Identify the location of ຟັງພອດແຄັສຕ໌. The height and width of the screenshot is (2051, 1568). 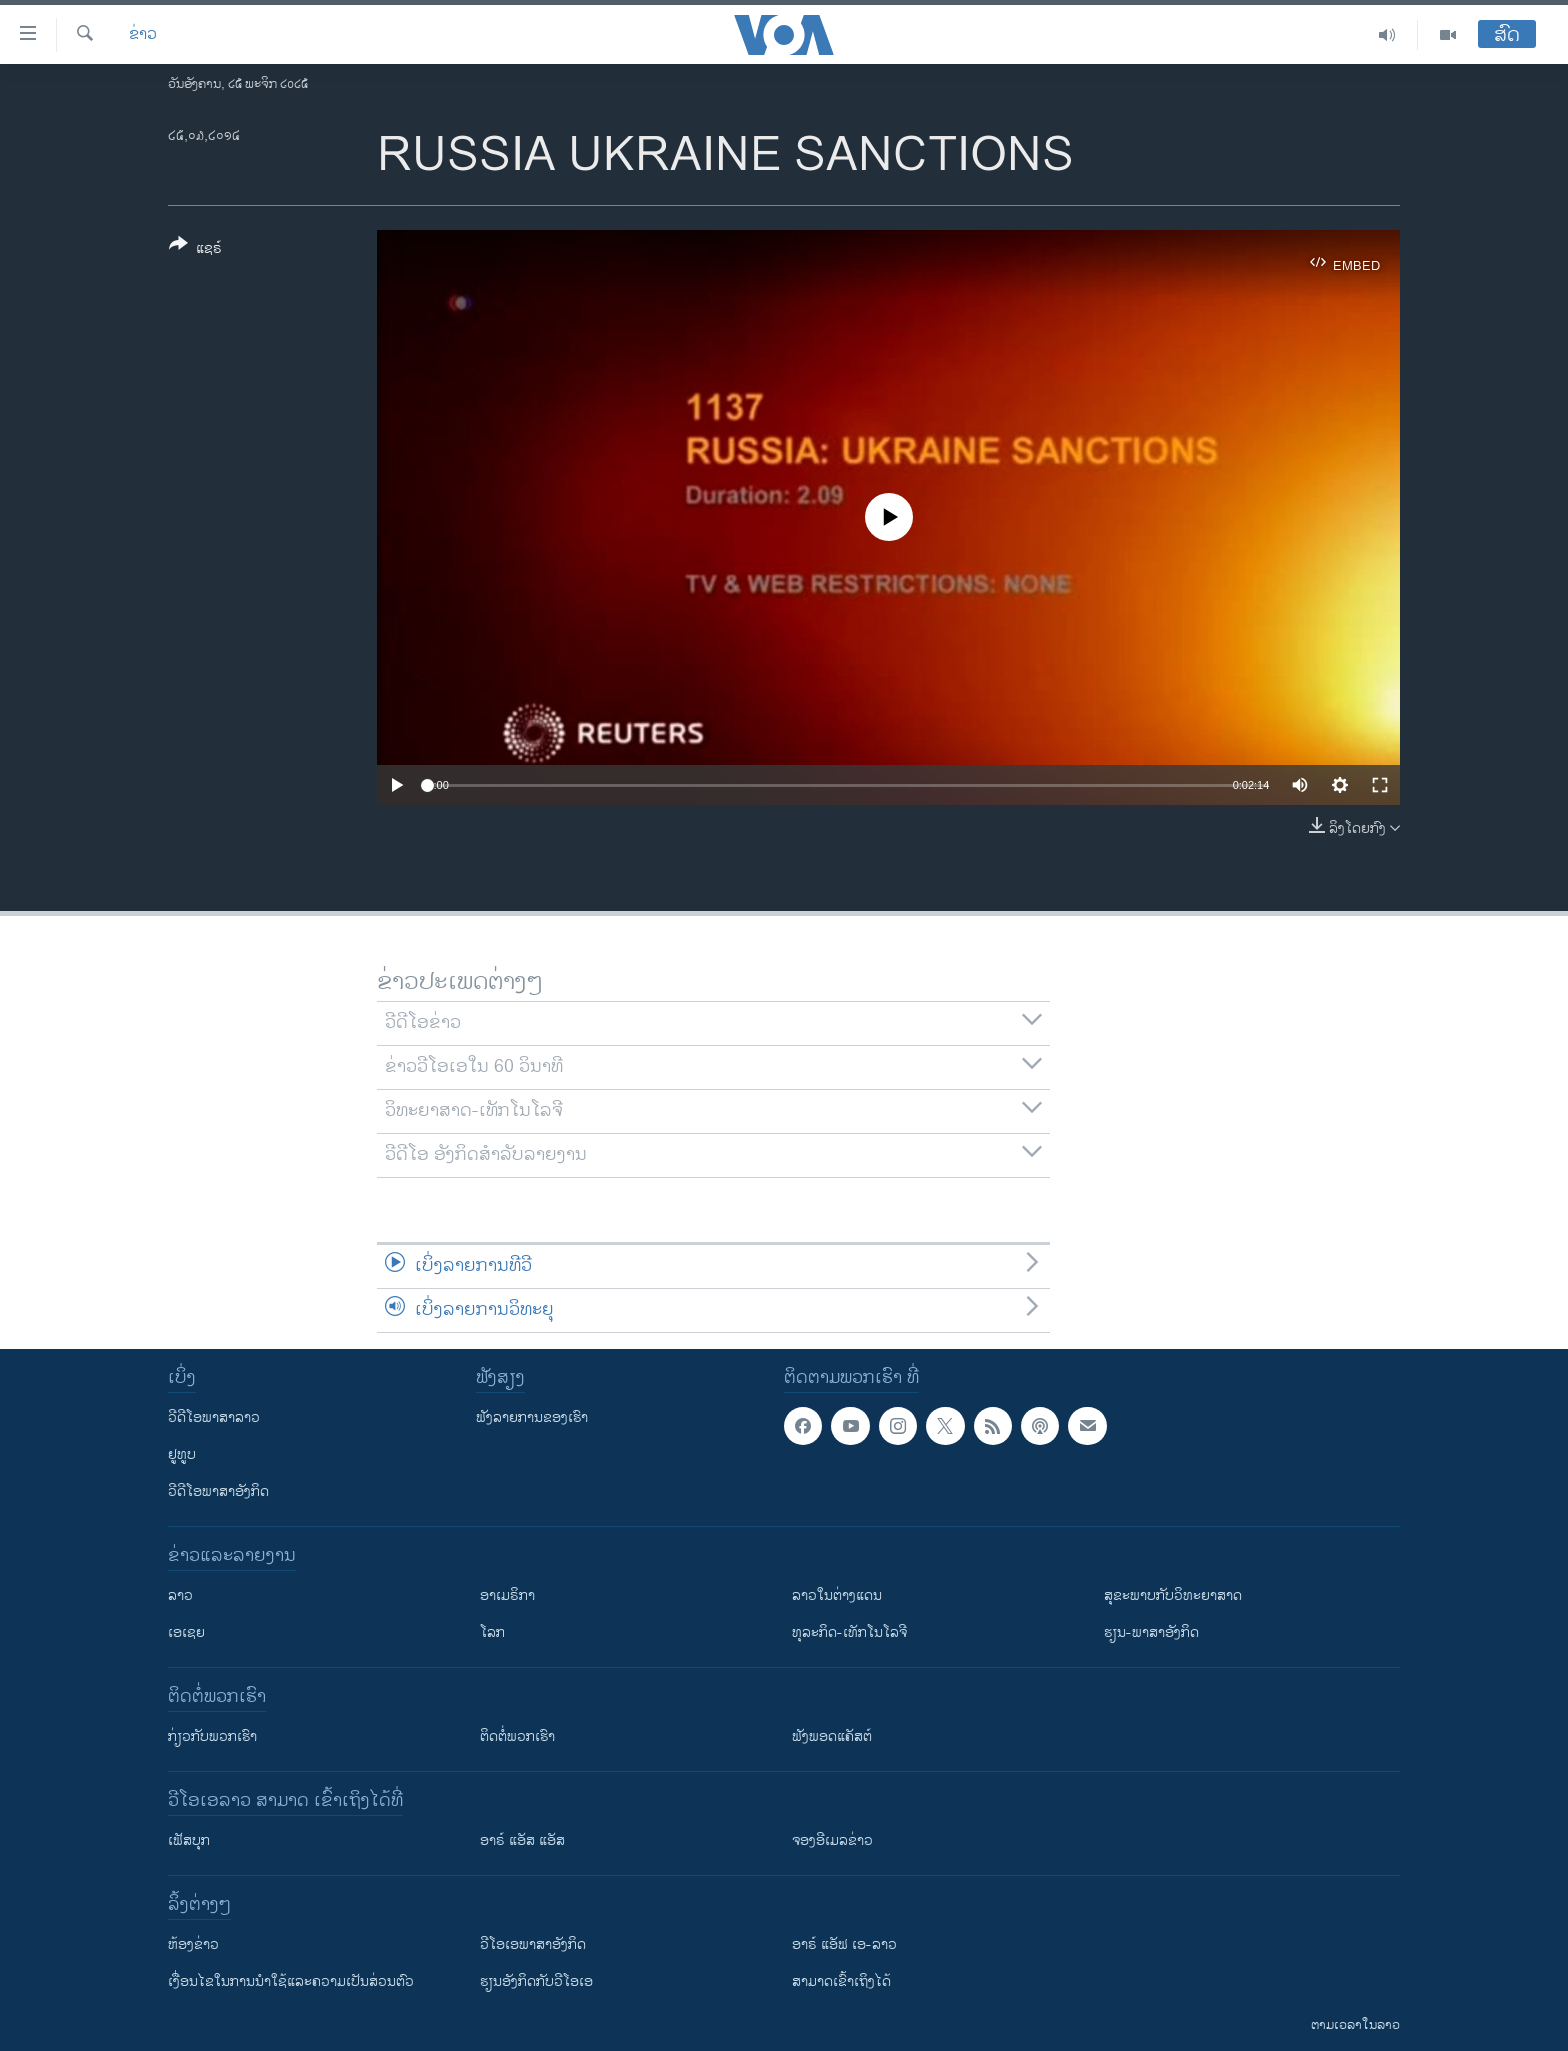
(832, 1736).